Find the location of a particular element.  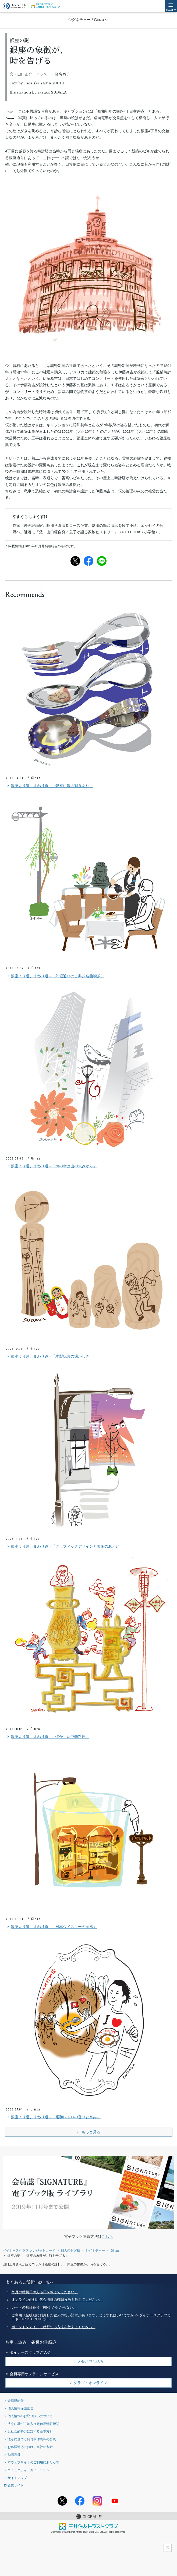

銀座より道、まわり道 - 「海の幸は山の恵みから」 is located at coordinates (51, 1166).